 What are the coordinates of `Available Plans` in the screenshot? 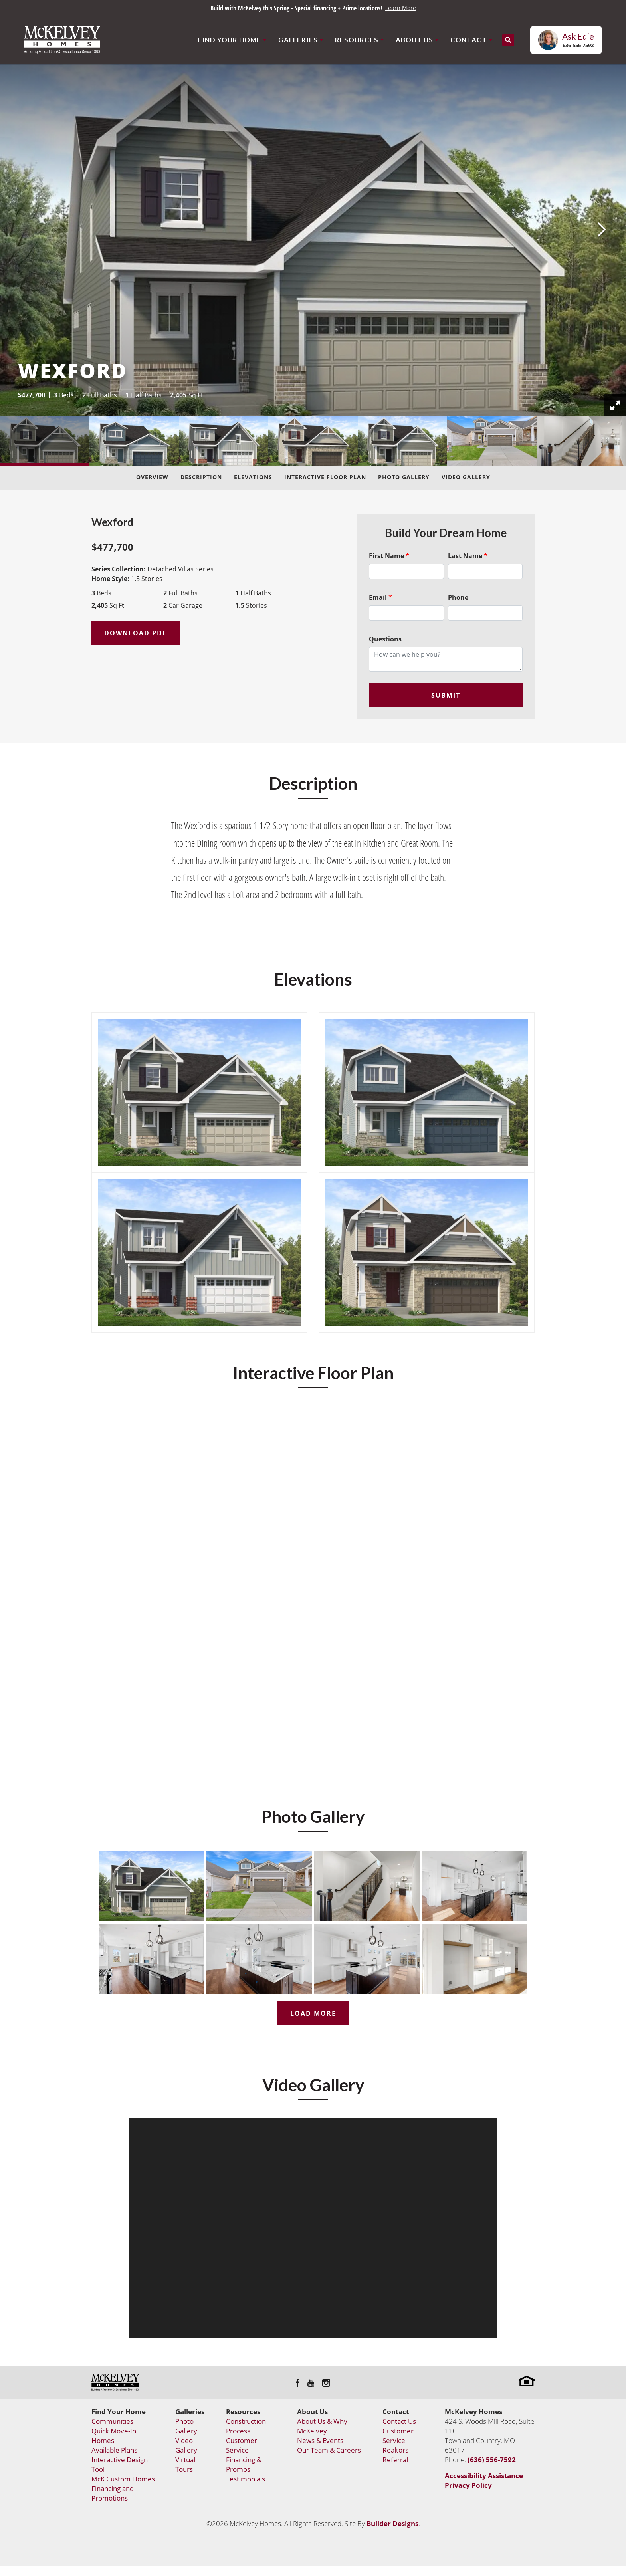 It's located at (114, 2450).